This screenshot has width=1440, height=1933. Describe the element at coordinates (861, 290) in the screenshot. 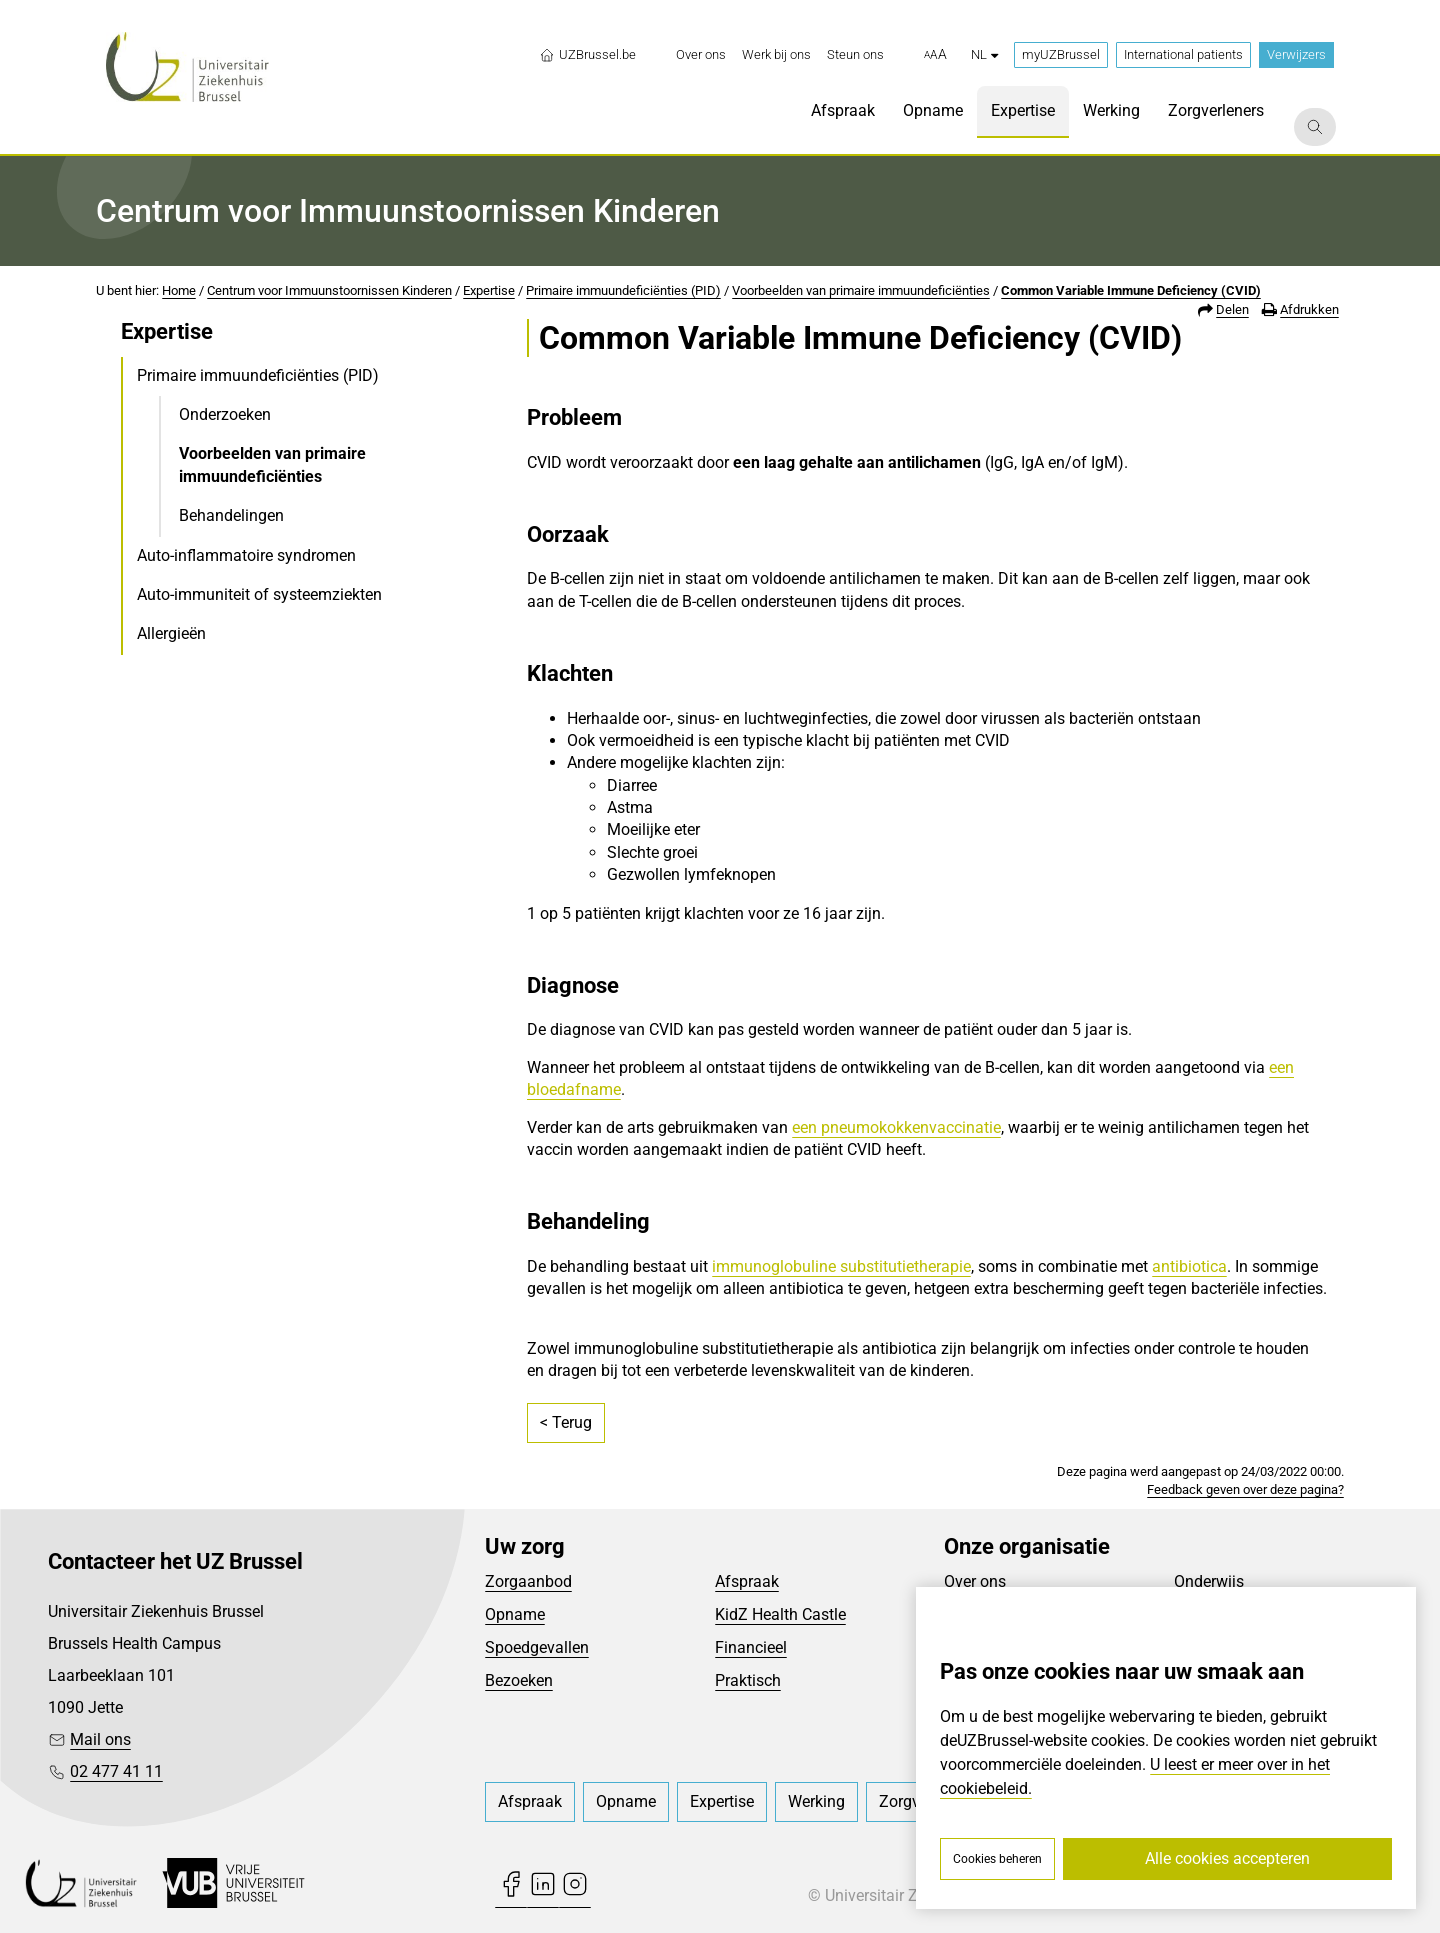

I see `Voorbeelden van primaire immuundeficiënties` at that location.